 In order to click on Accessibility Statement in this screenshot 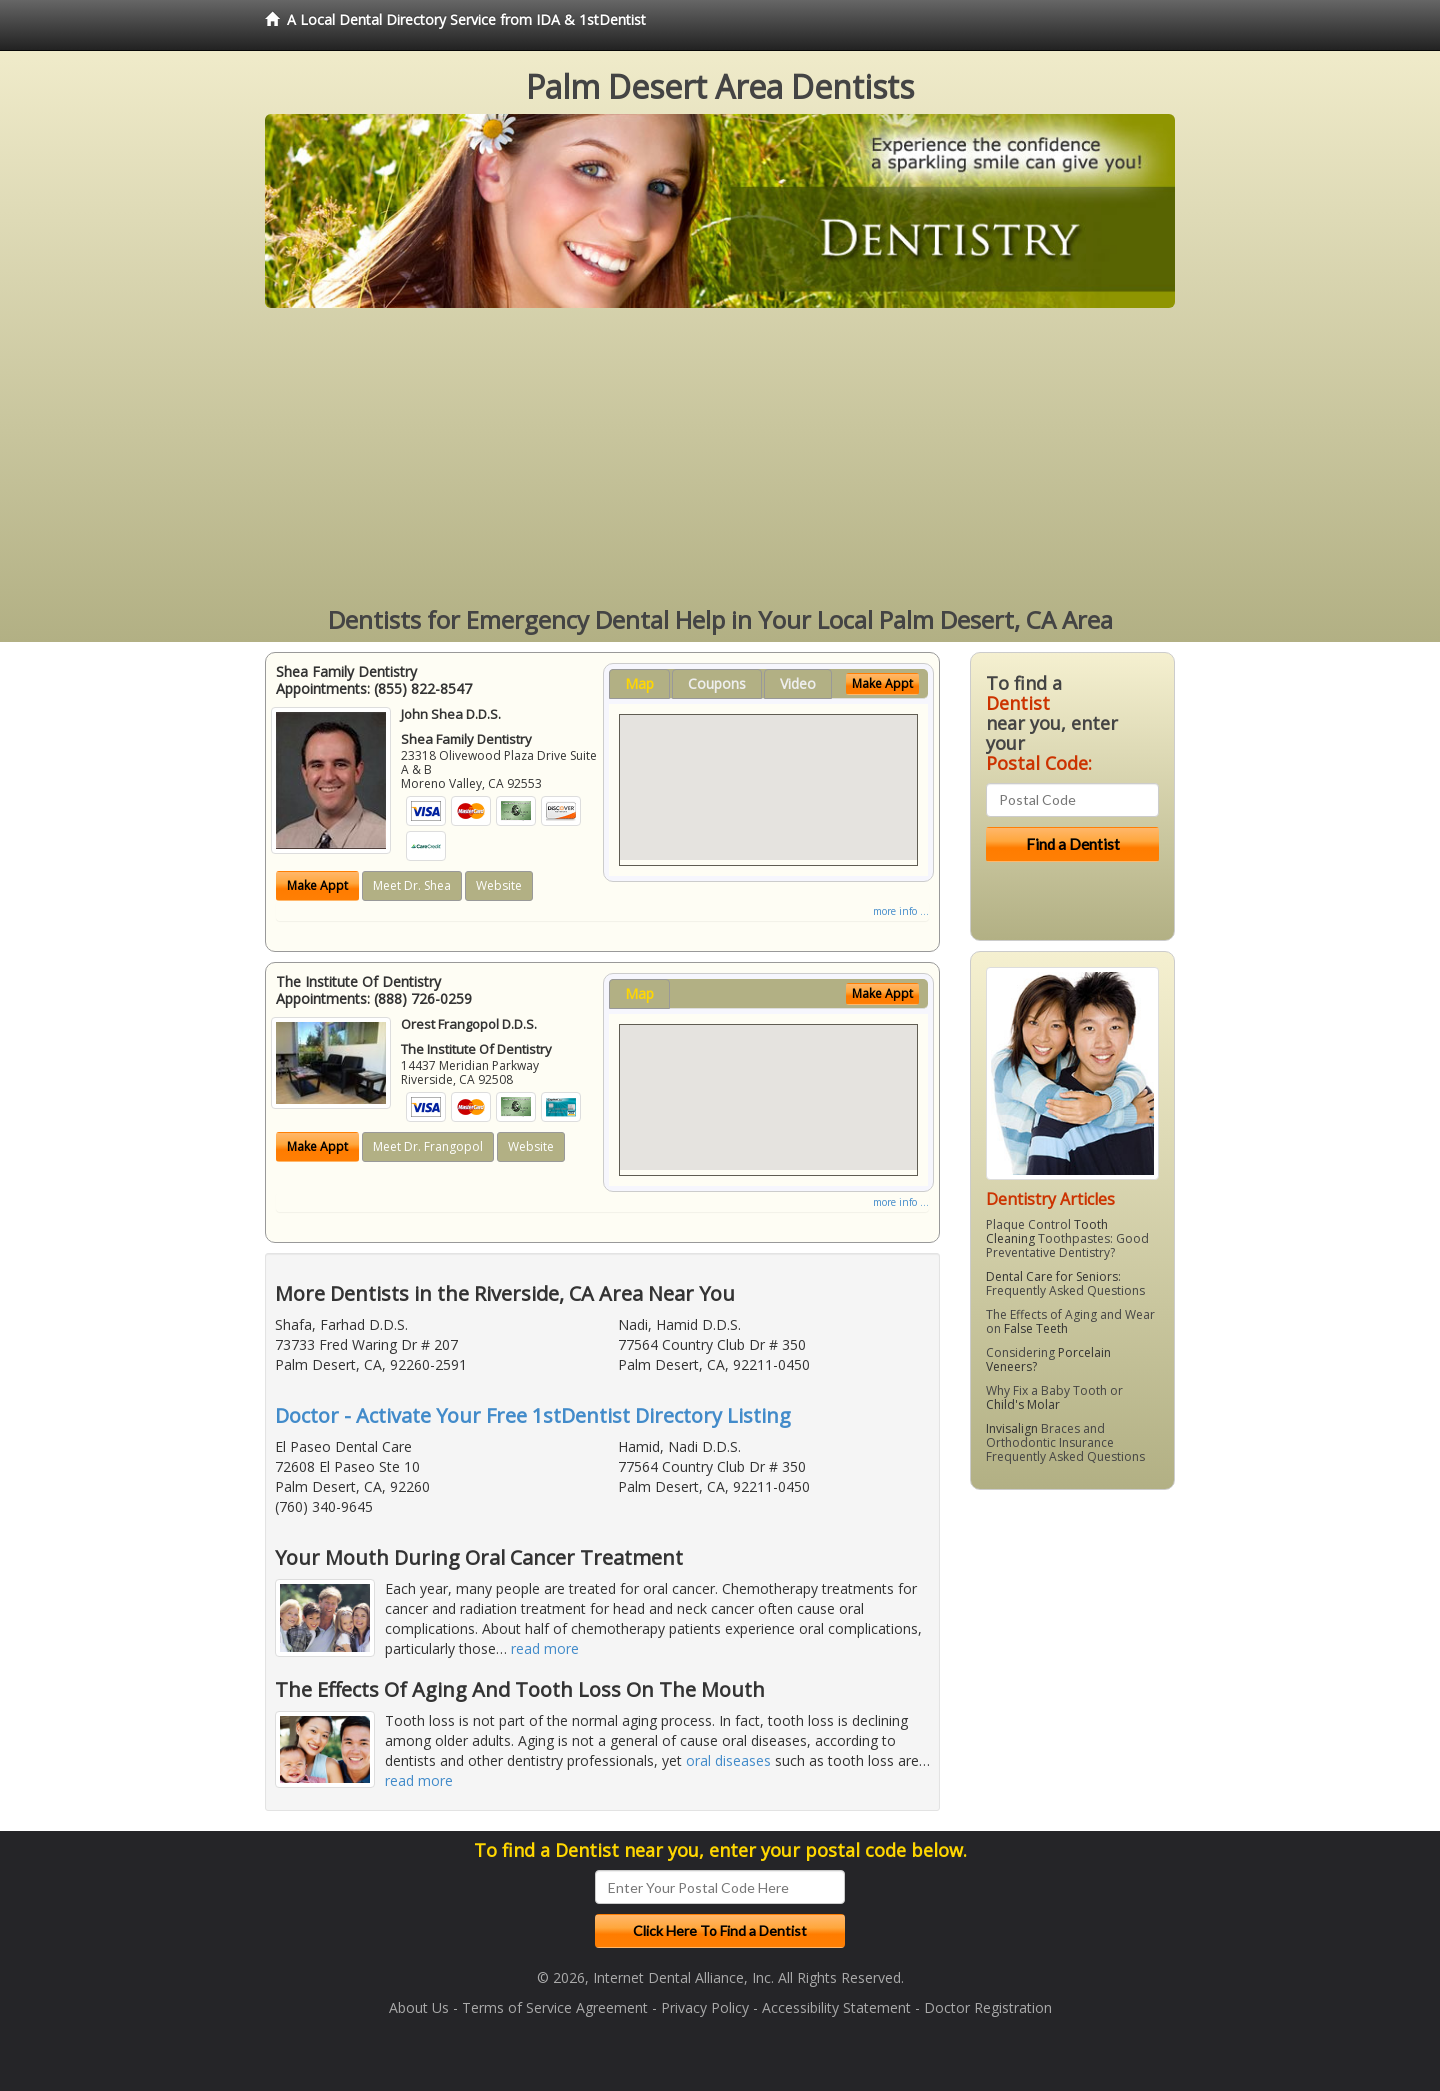, I will do `click(836, 2007)`.